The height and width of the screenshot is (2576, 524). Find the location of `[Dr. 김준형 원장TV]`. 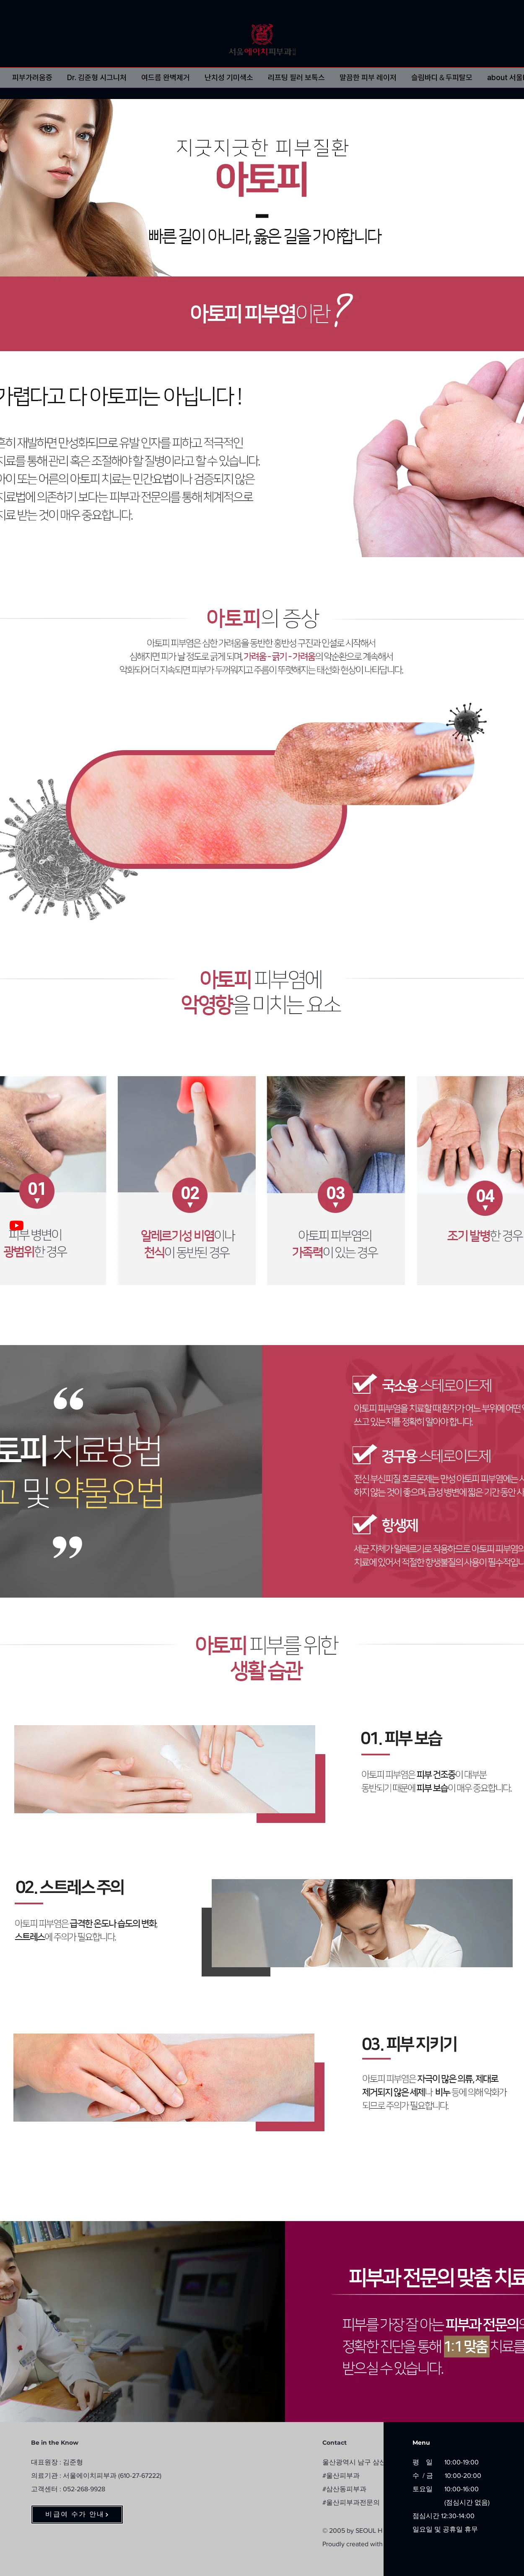

[Dr. 김준형 원장TV] is located at coordinates (16, 1225).